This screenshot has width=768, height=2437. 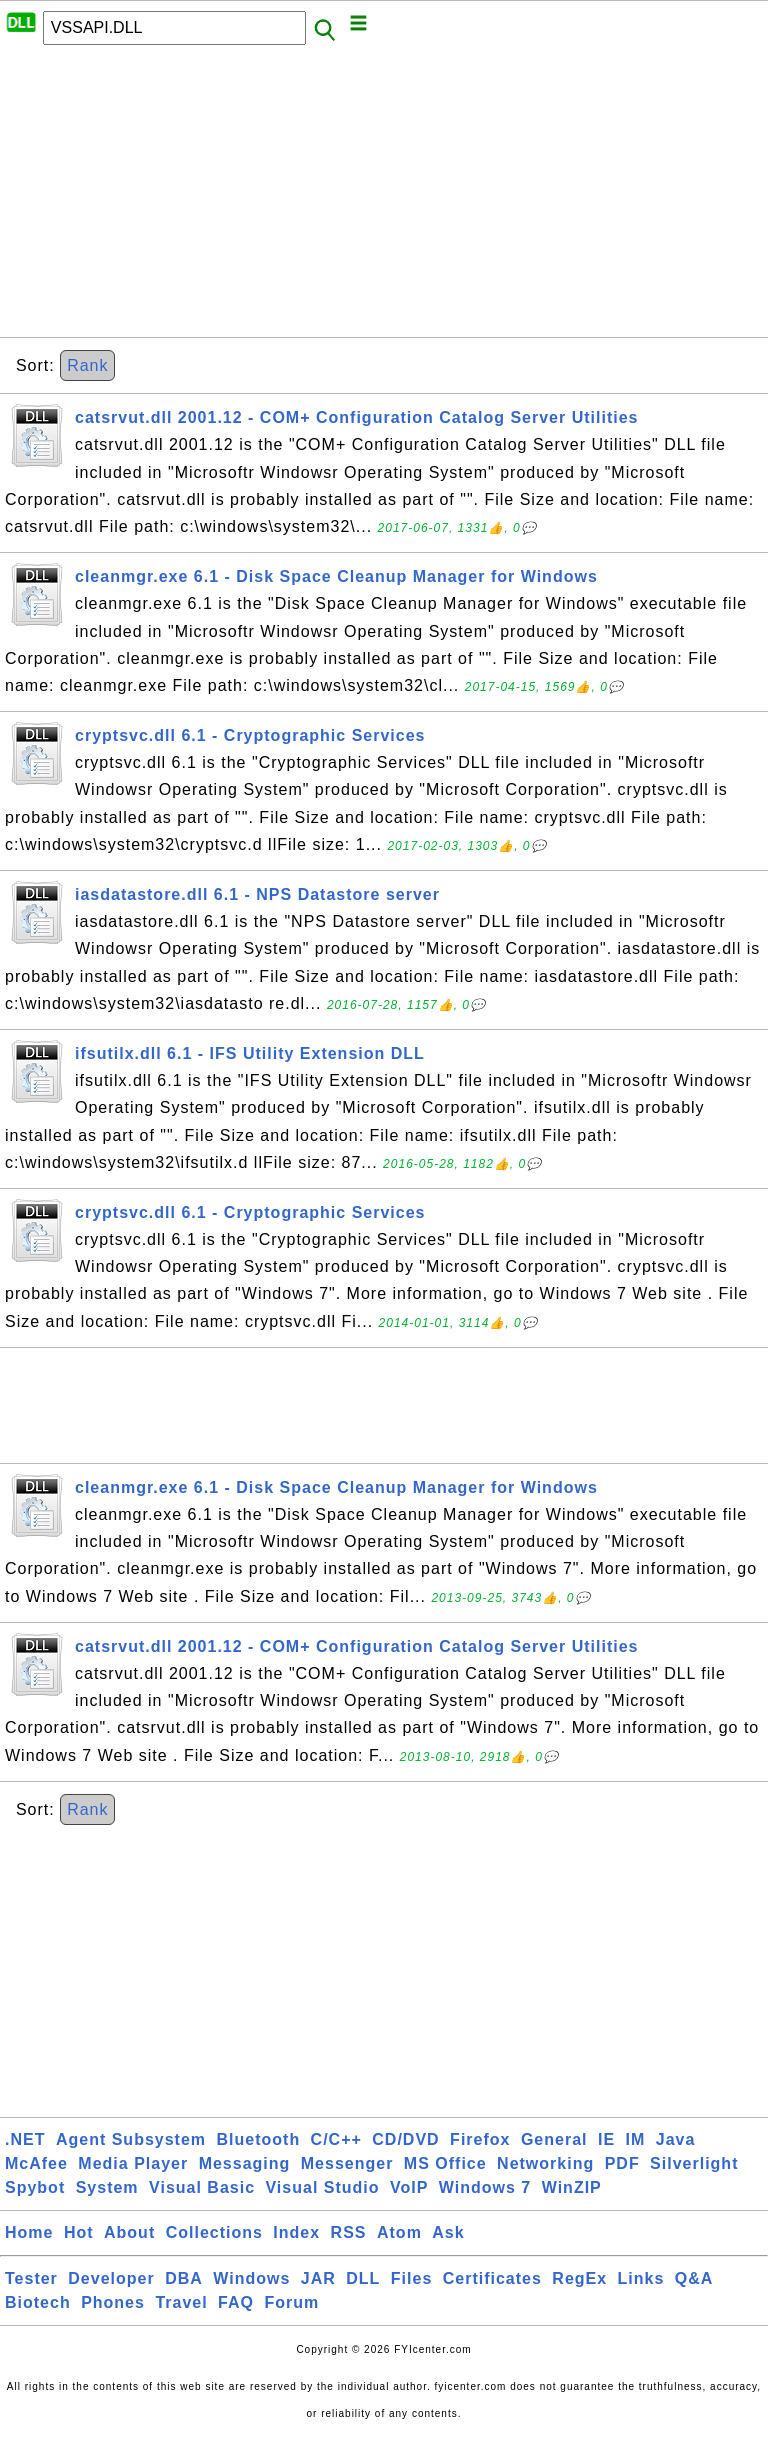 I want to click on Links, so click(x=641, y=2278).